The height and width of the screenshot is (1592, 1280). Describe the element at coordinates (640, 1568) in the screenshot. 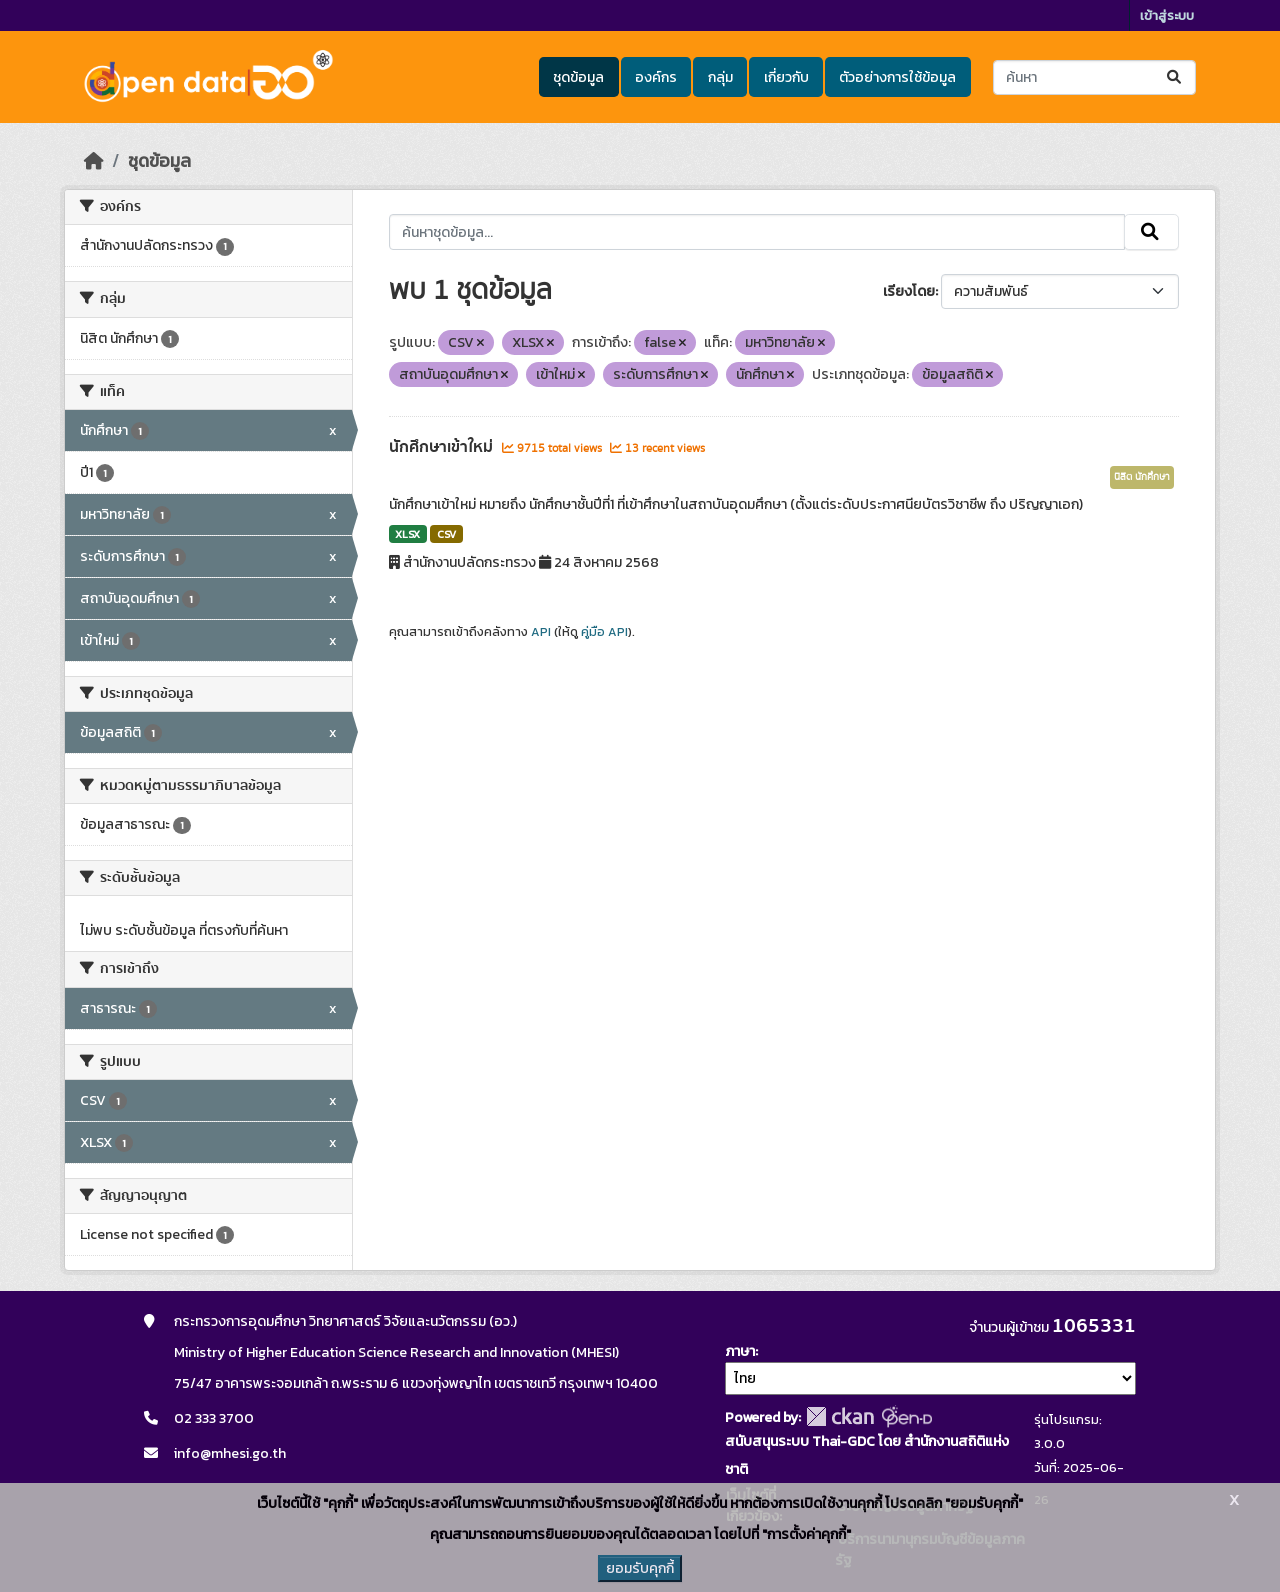

I see `ยอมรับคุกกี้` at that location.